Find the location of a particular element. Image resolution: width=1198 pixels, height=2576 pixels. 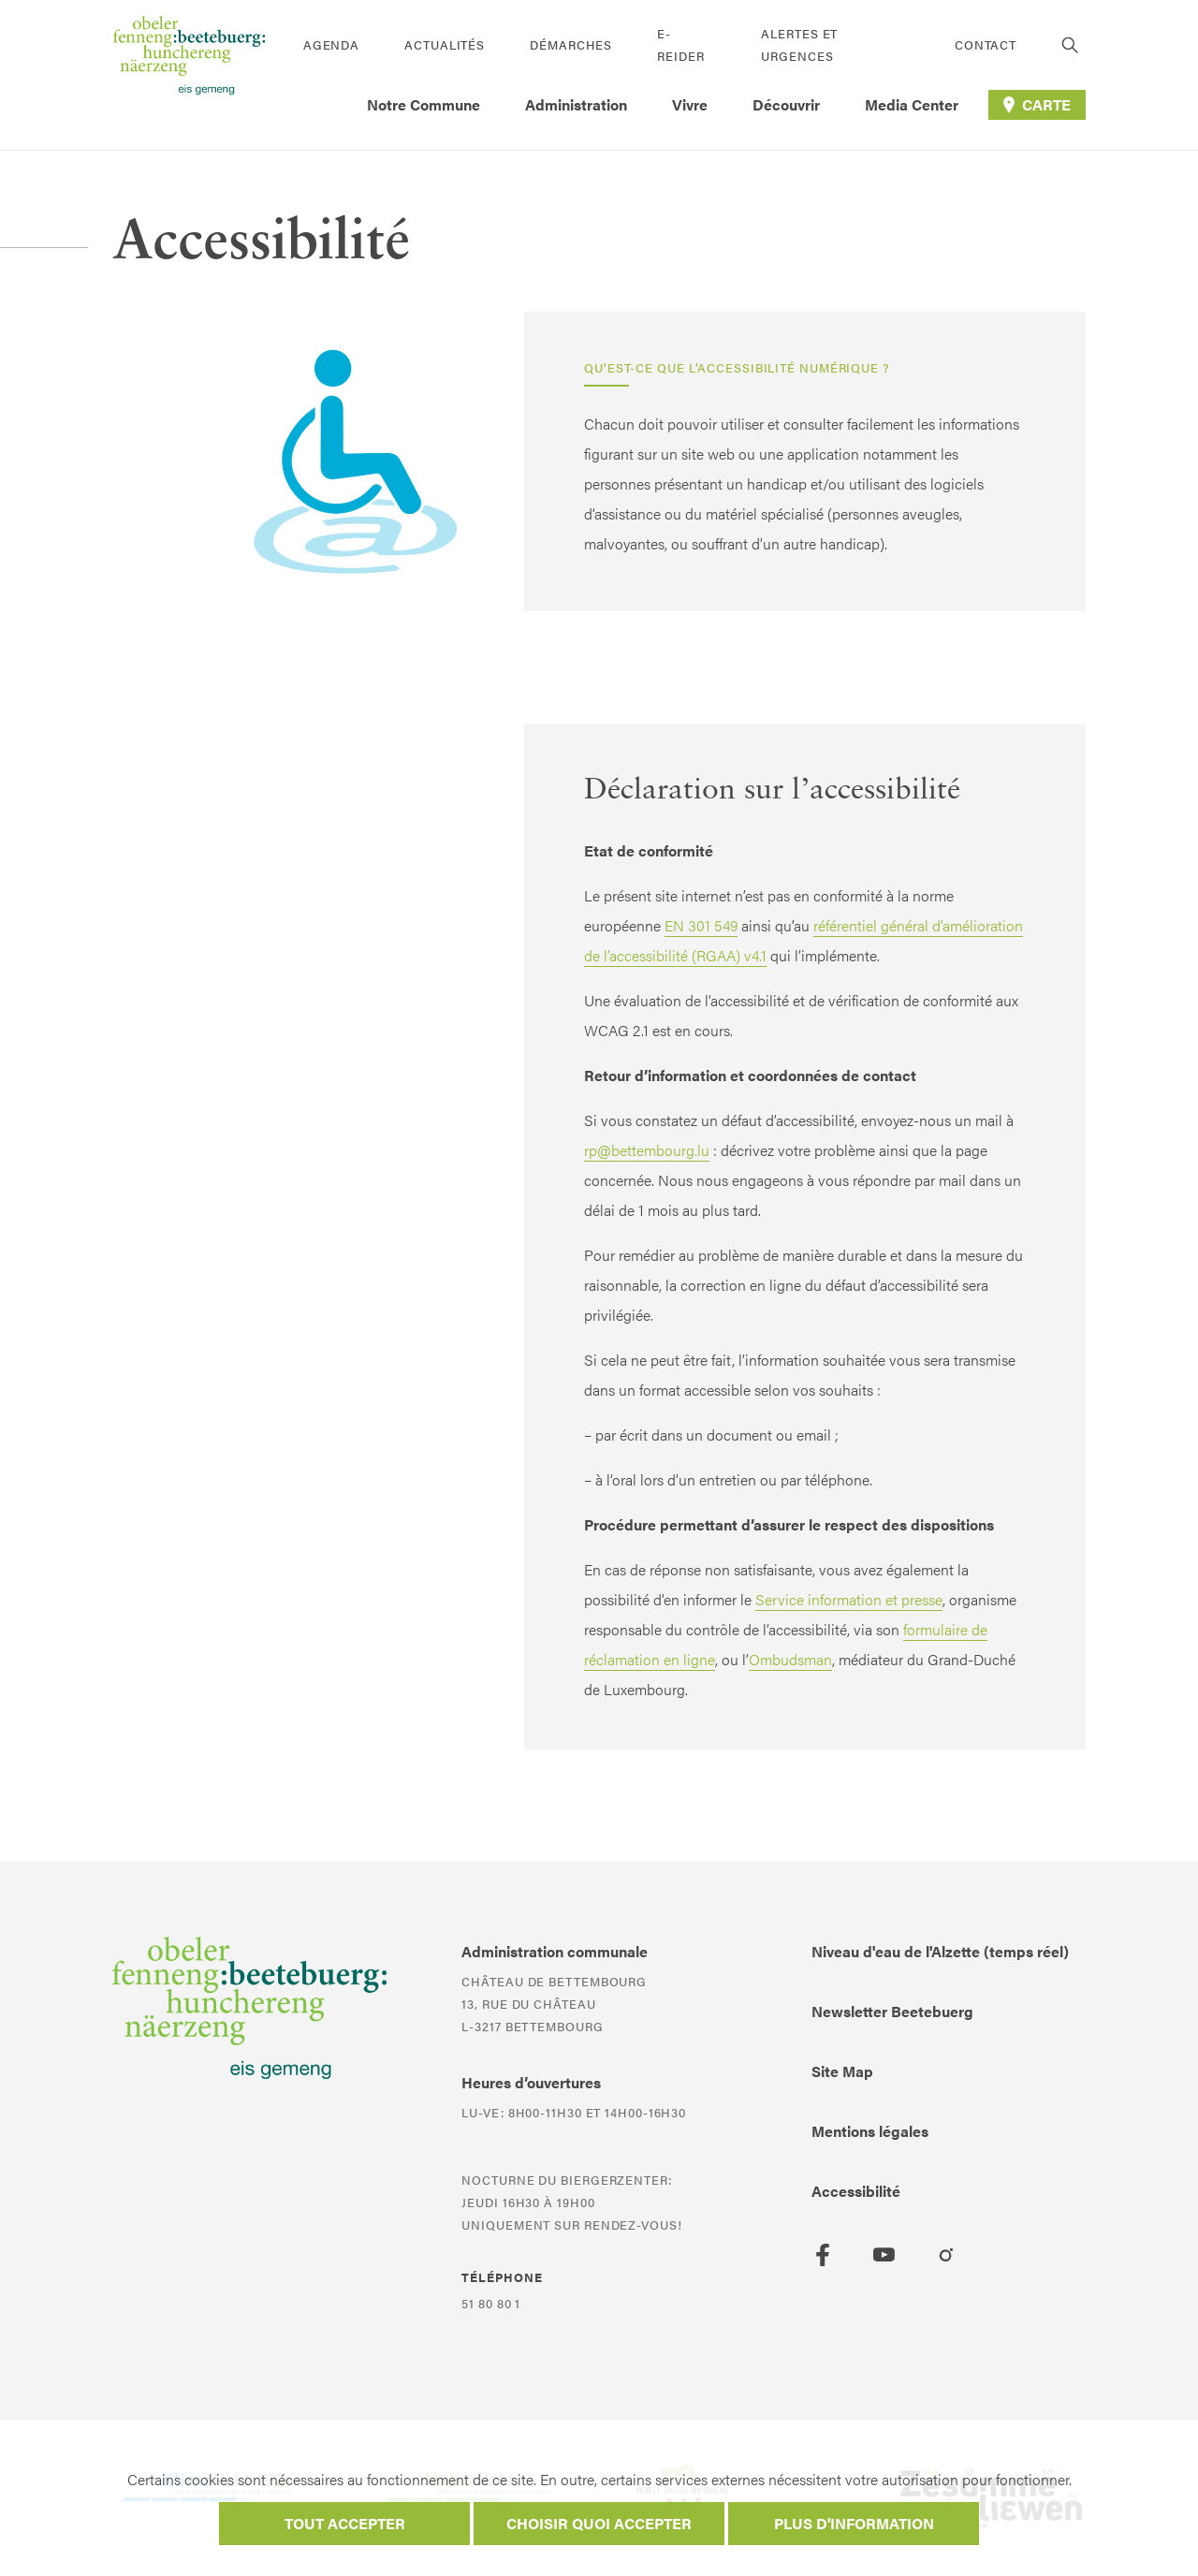

Accessibilité is located at coordinates (855, 2191).